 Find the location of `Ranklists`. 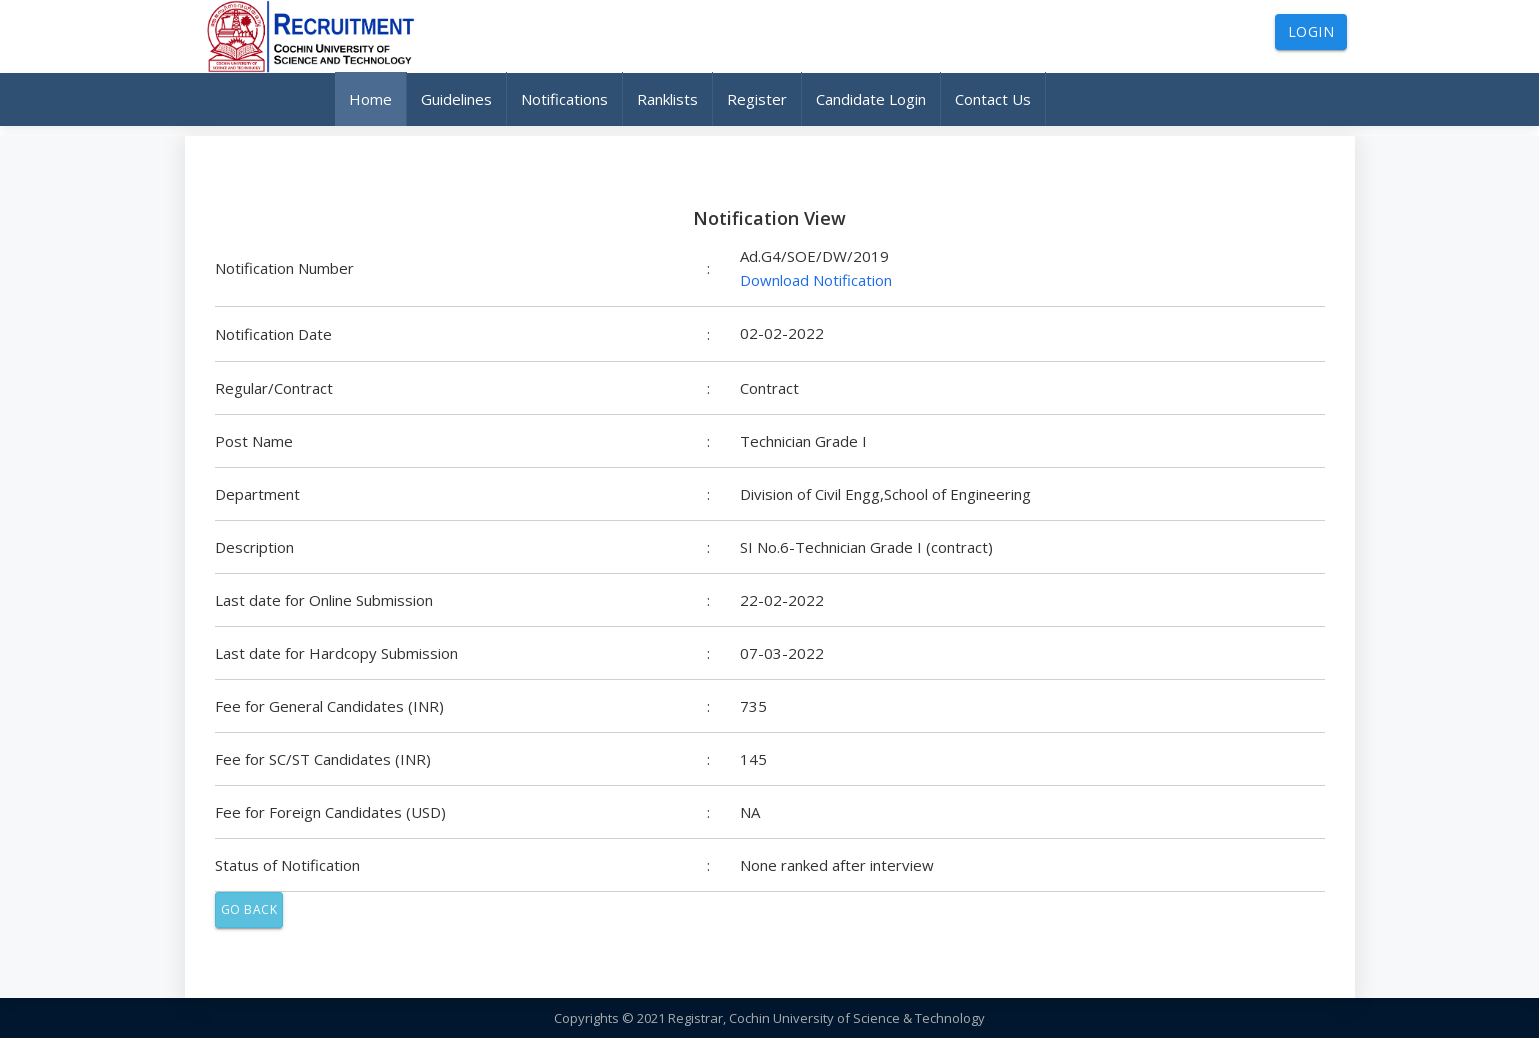

Ranklists is located at coordinates (667, 99).